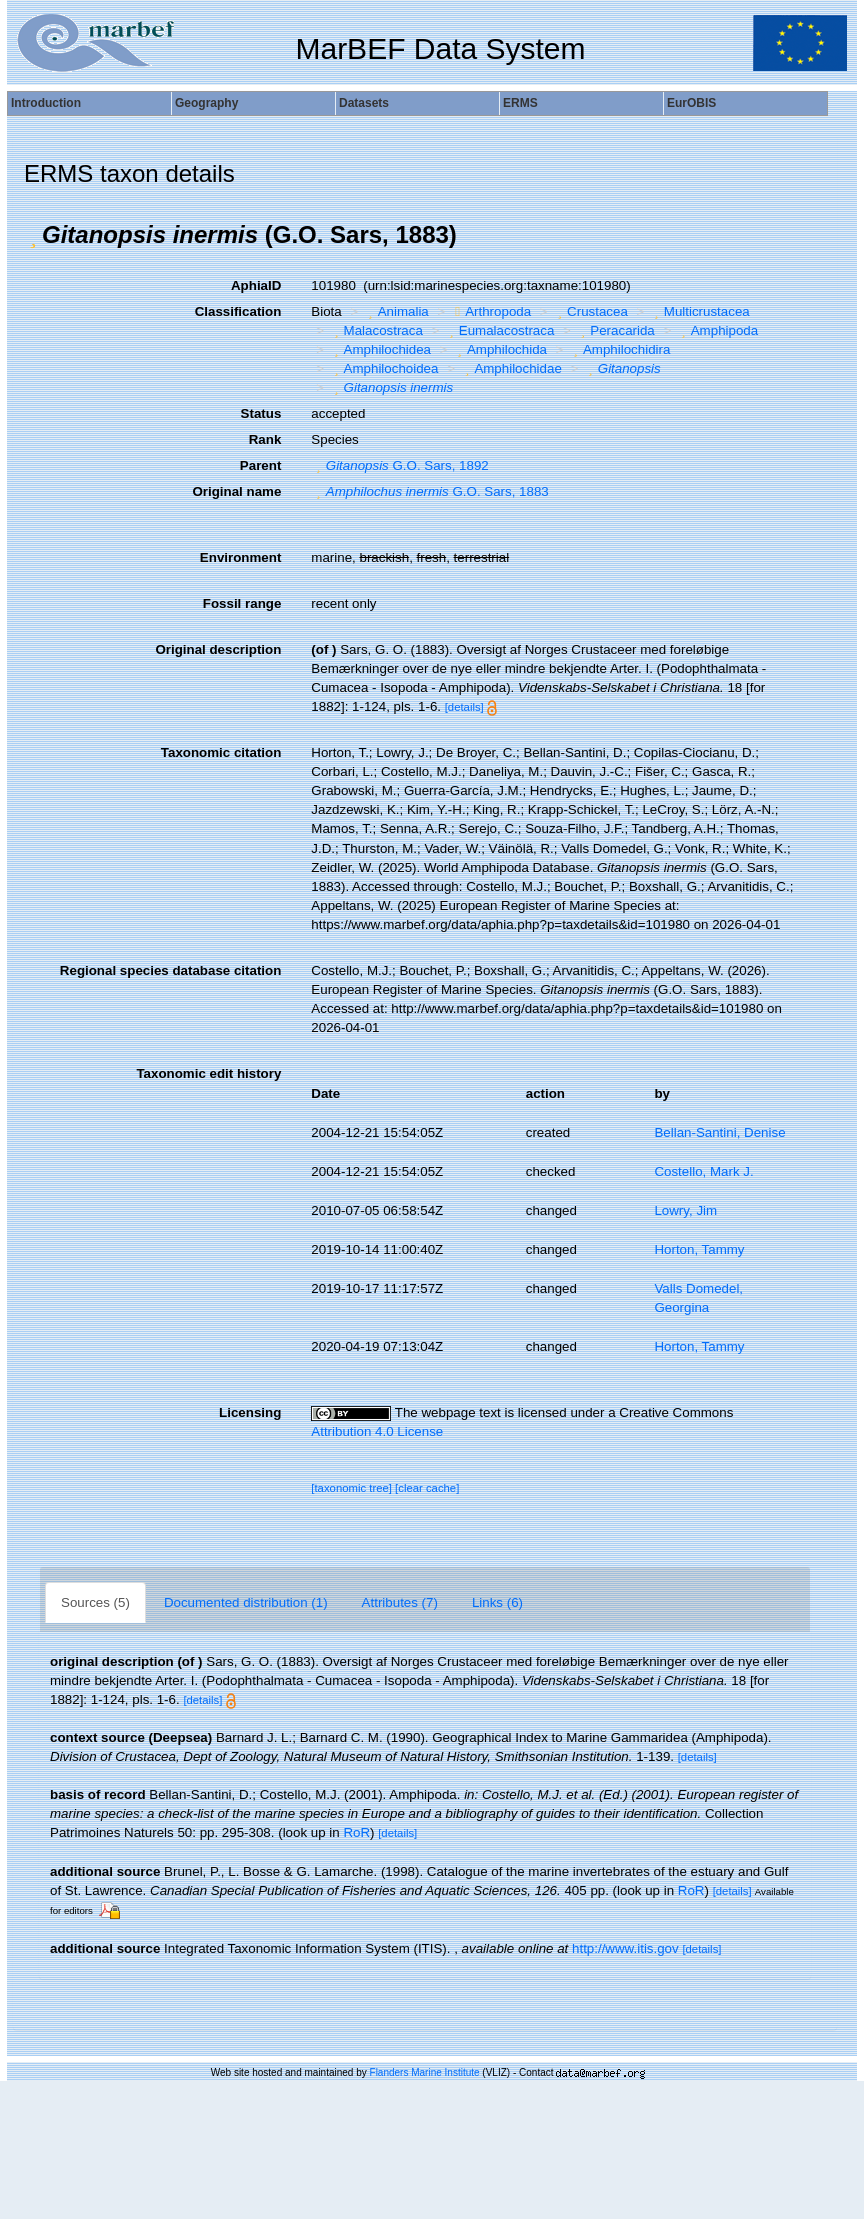  What do you see at coordinates (380, 349) in the screenshot?
I see `Amphilochidea` at bounding box center [380, 349].